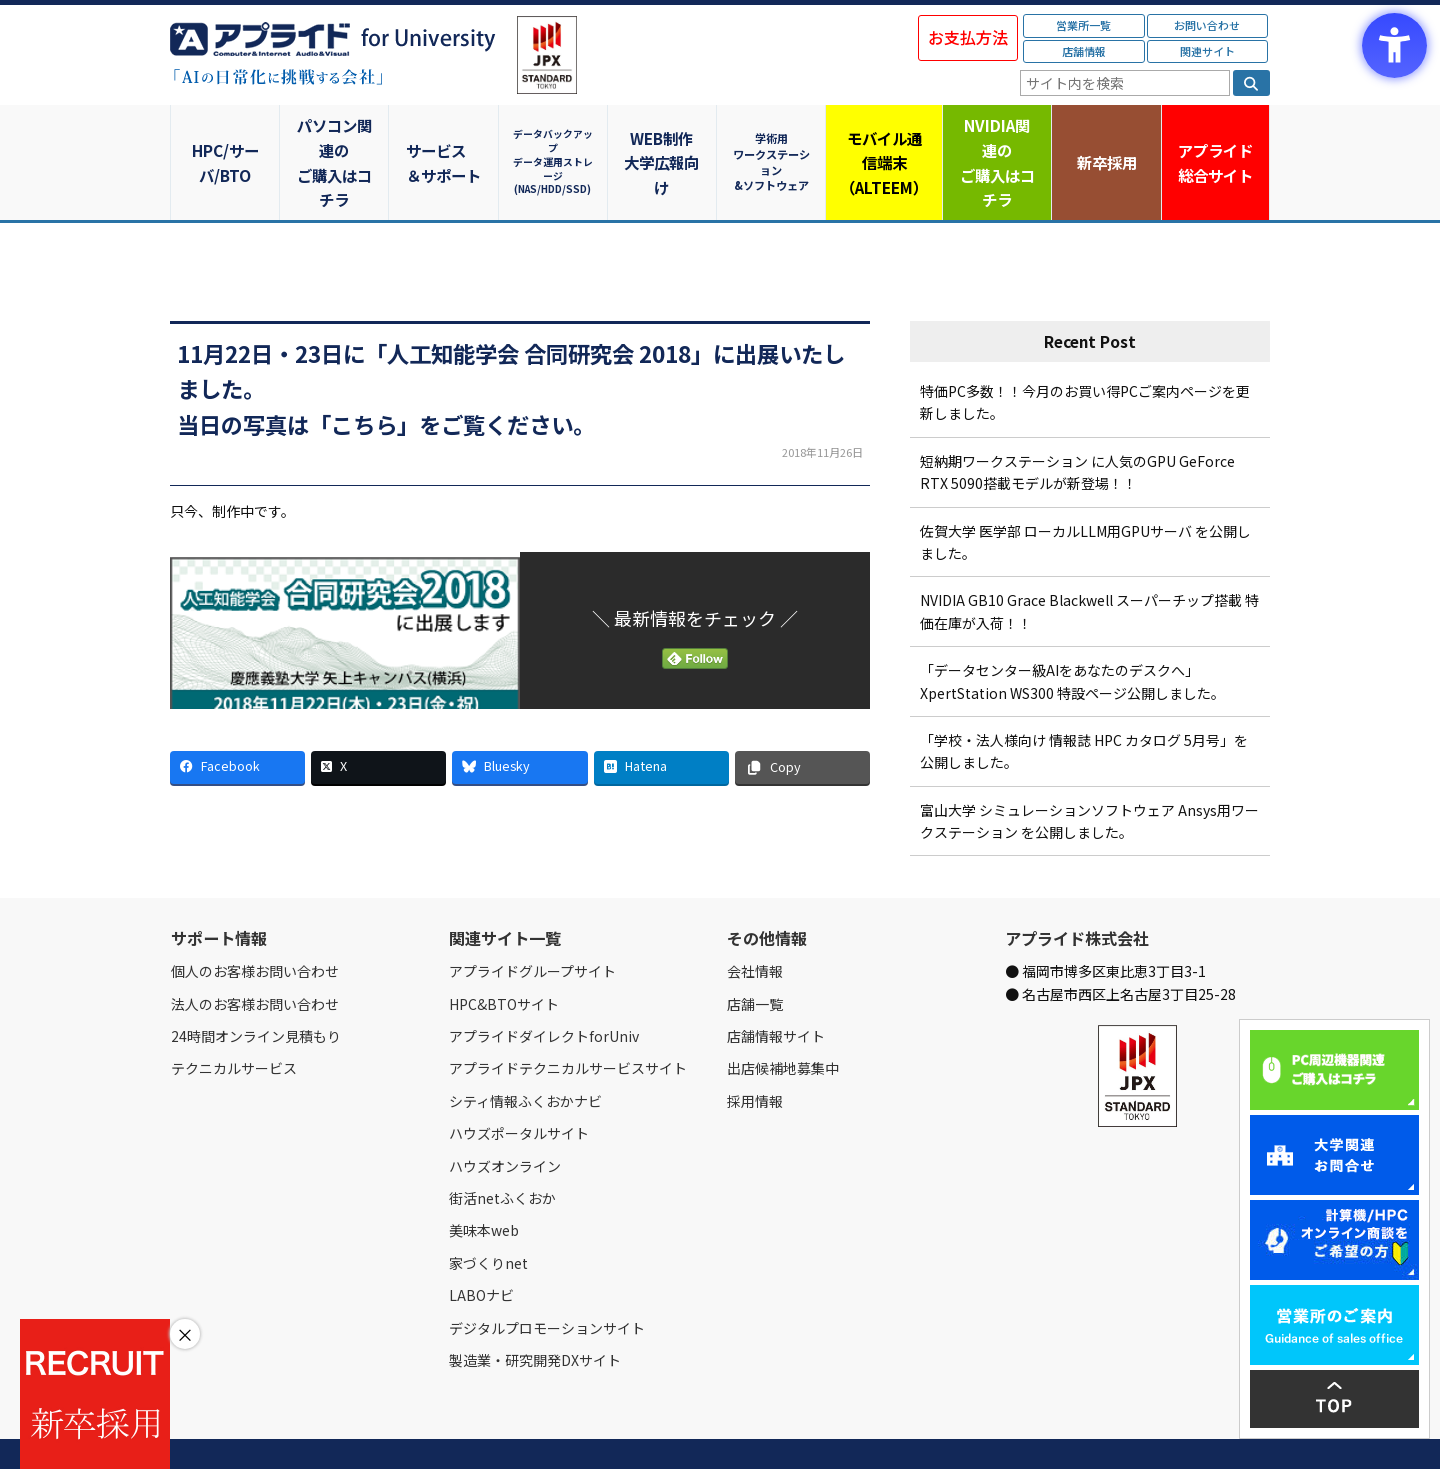 The height and width of the screenshot is (1469, 1440). What do you see at coordinates (755, 955) in the screenshot?
I see `店舗一覧 [店舗一覧 - Open in New Tab]` at bounding box center [755, 955].